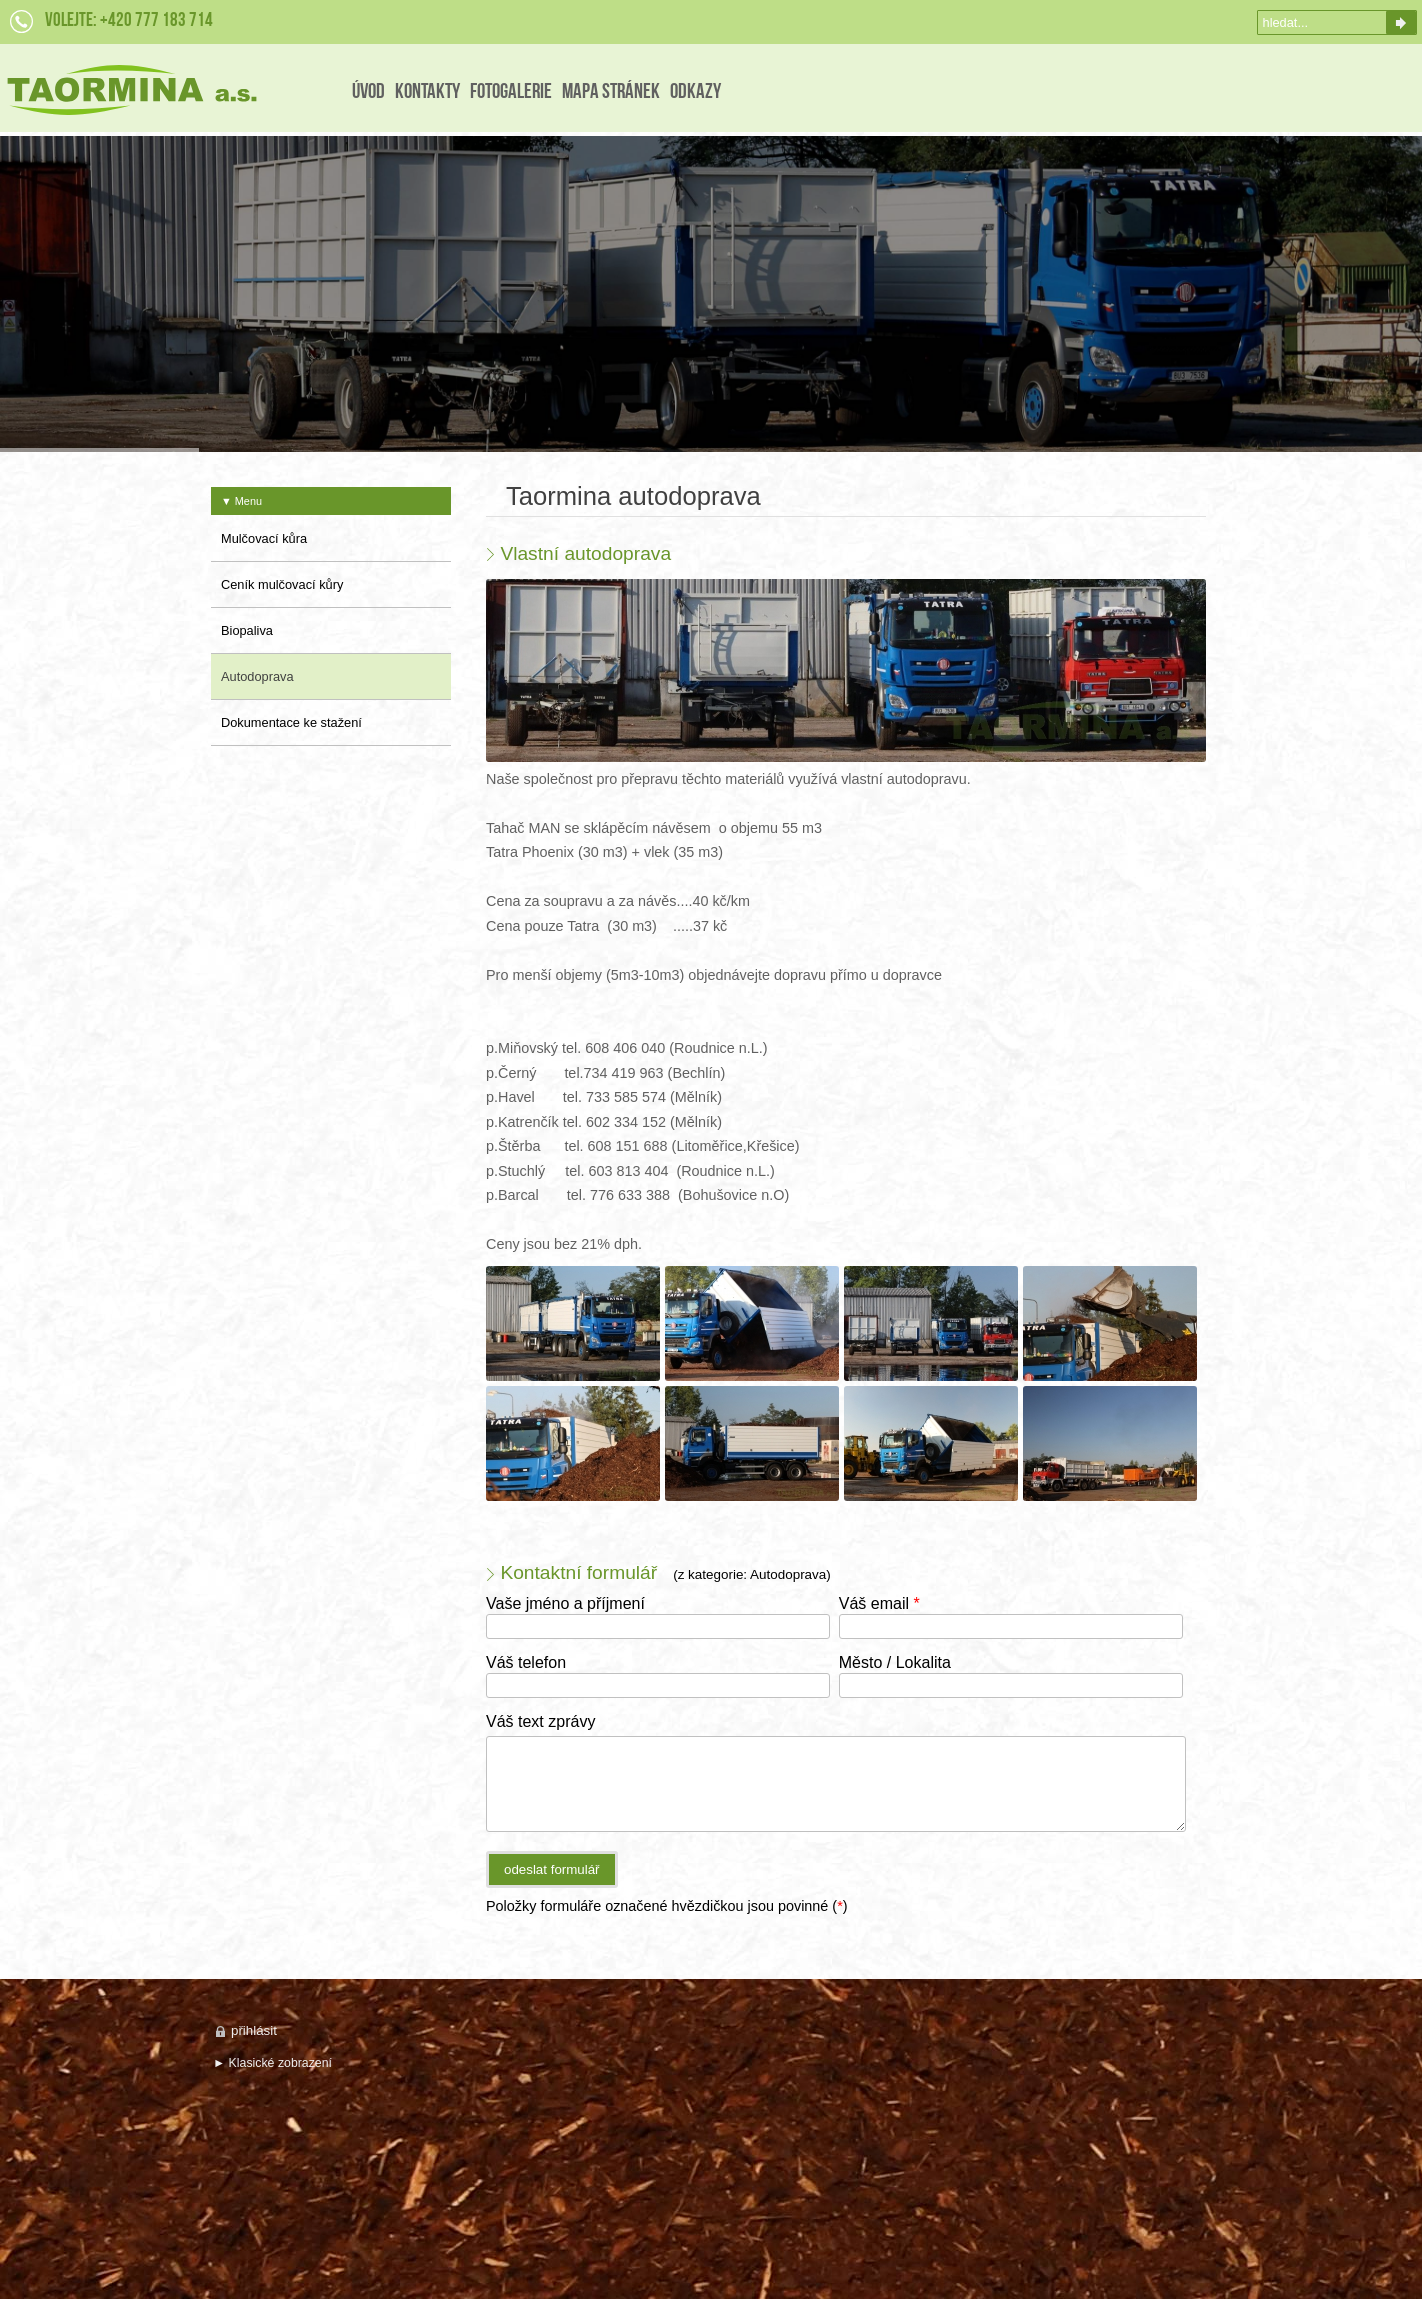 The width and height of the screenshot is (1422, 2299). Describe the element at coordinates (368, 92) in the screenshot. I see `Úvod` at that location.